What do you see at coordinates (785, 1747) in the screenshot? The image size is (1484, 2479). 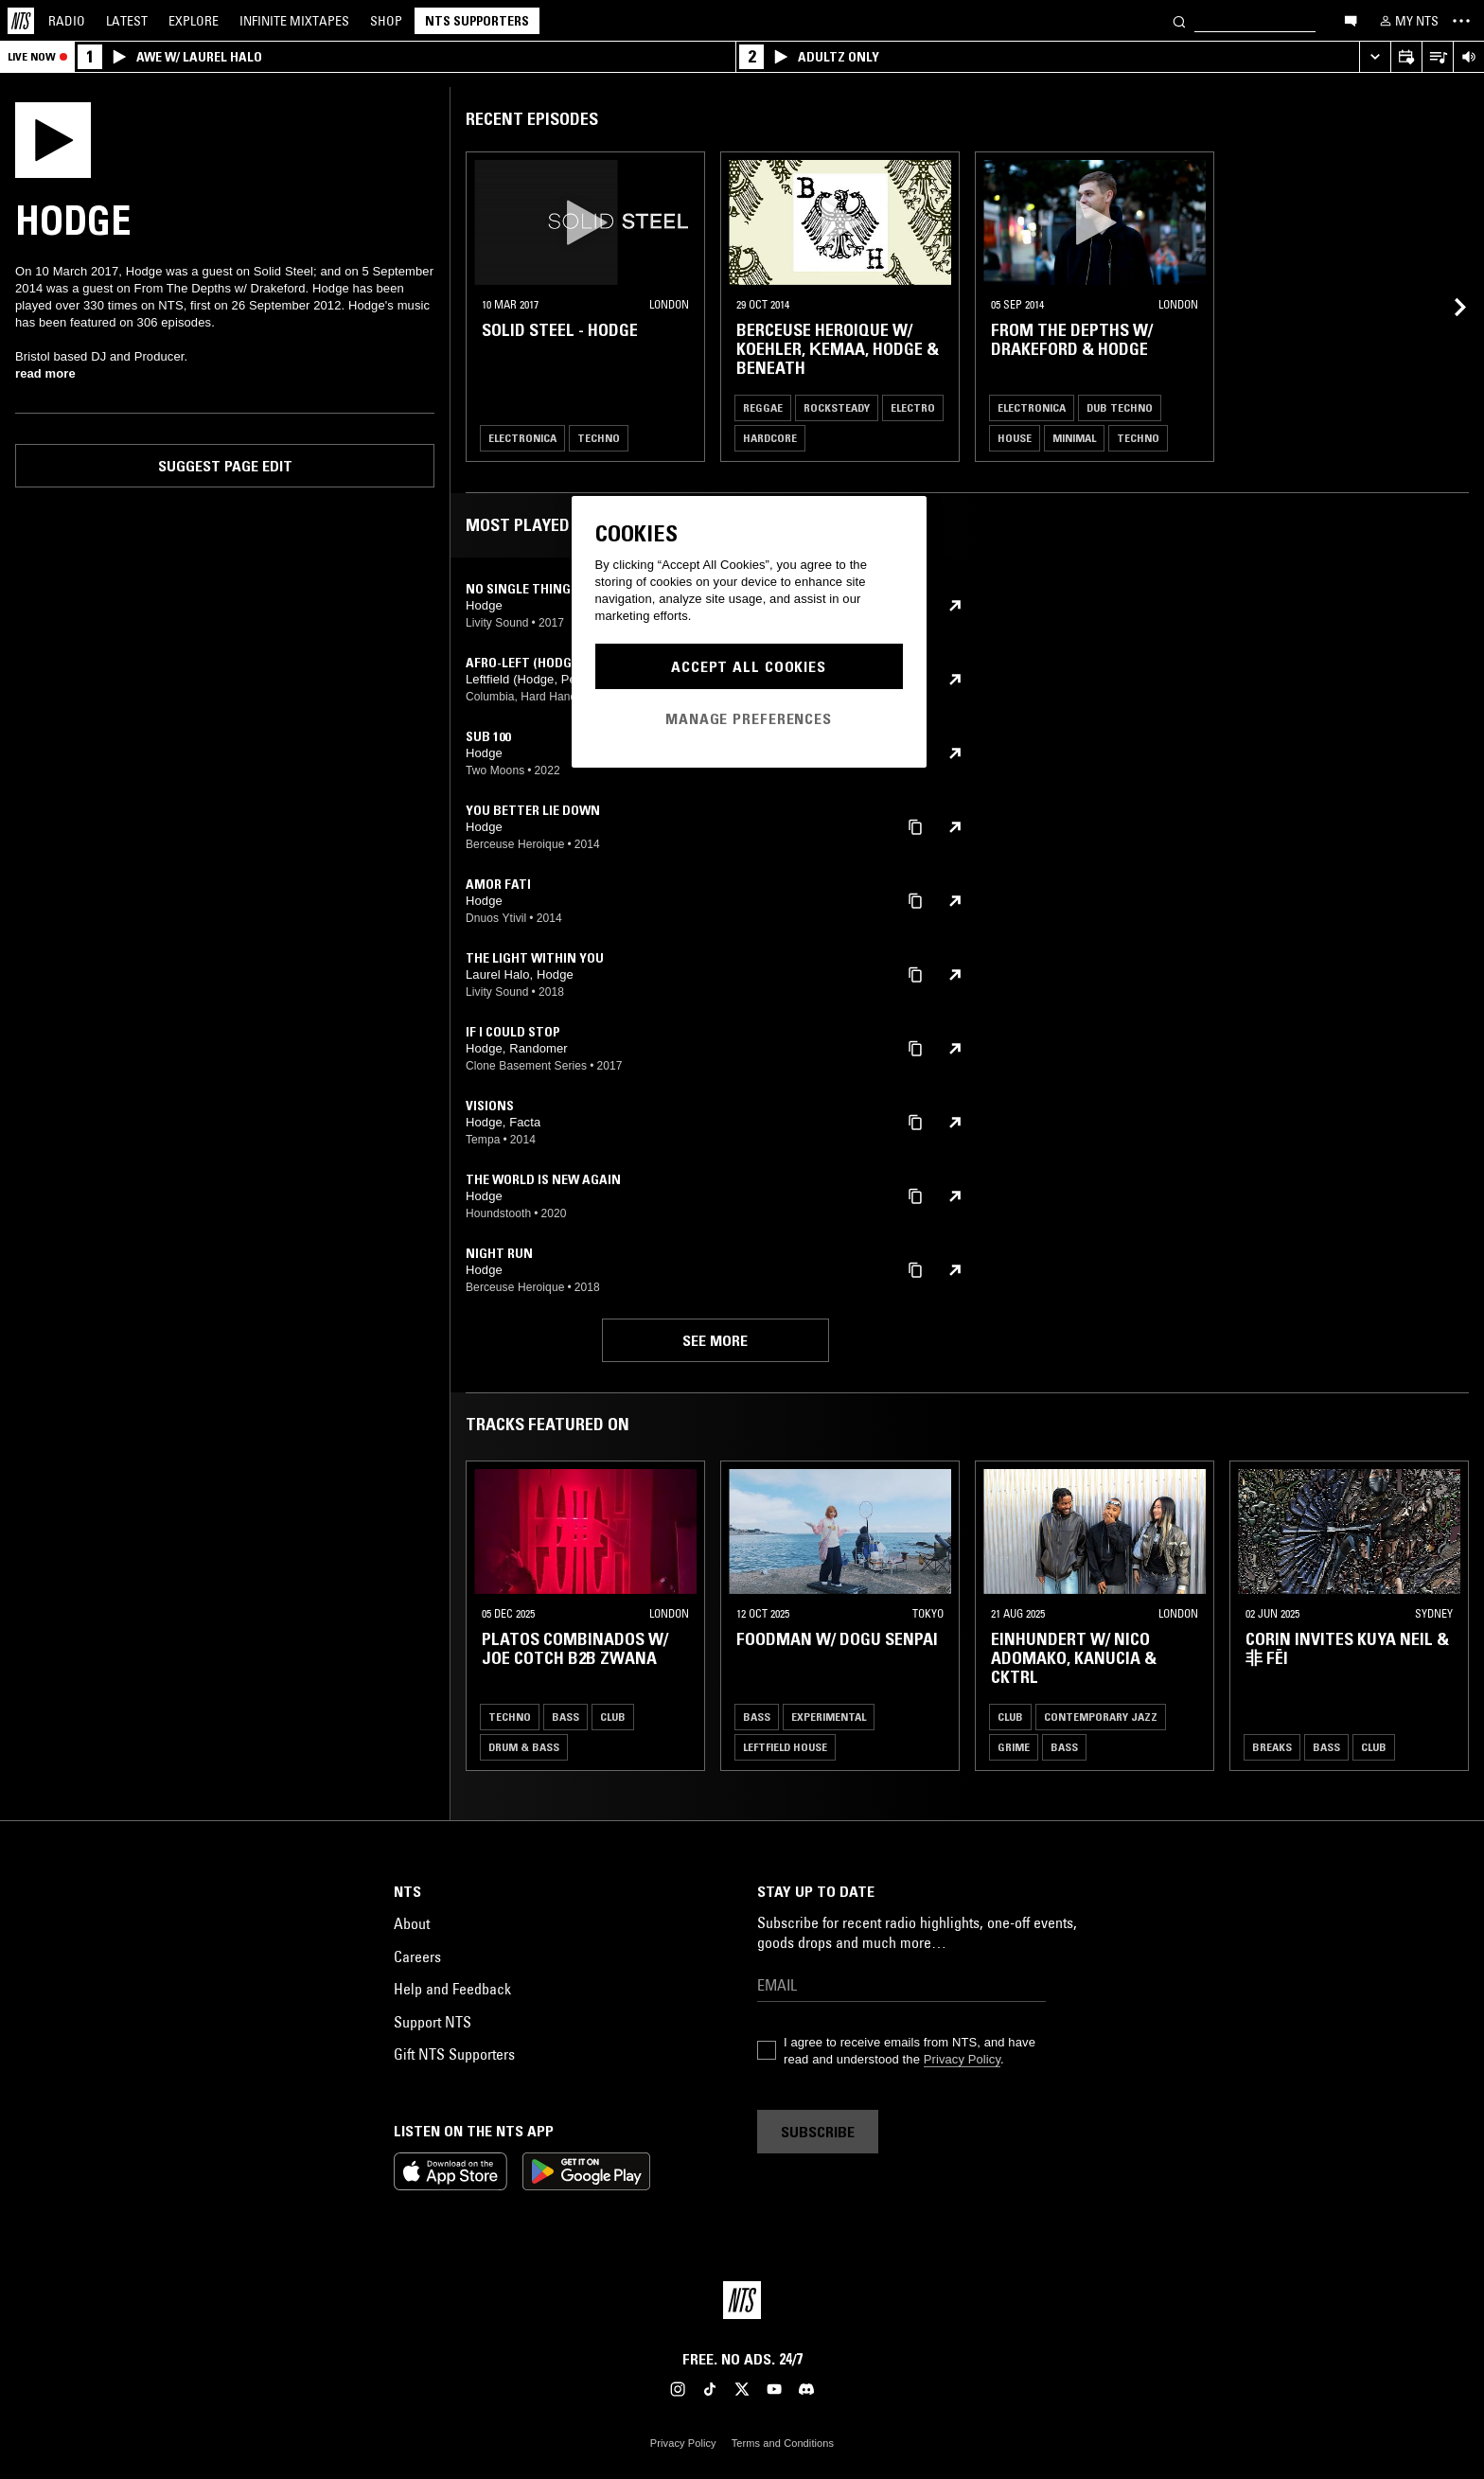 I see `Leftfield House` at bounding box center [785, 1747].